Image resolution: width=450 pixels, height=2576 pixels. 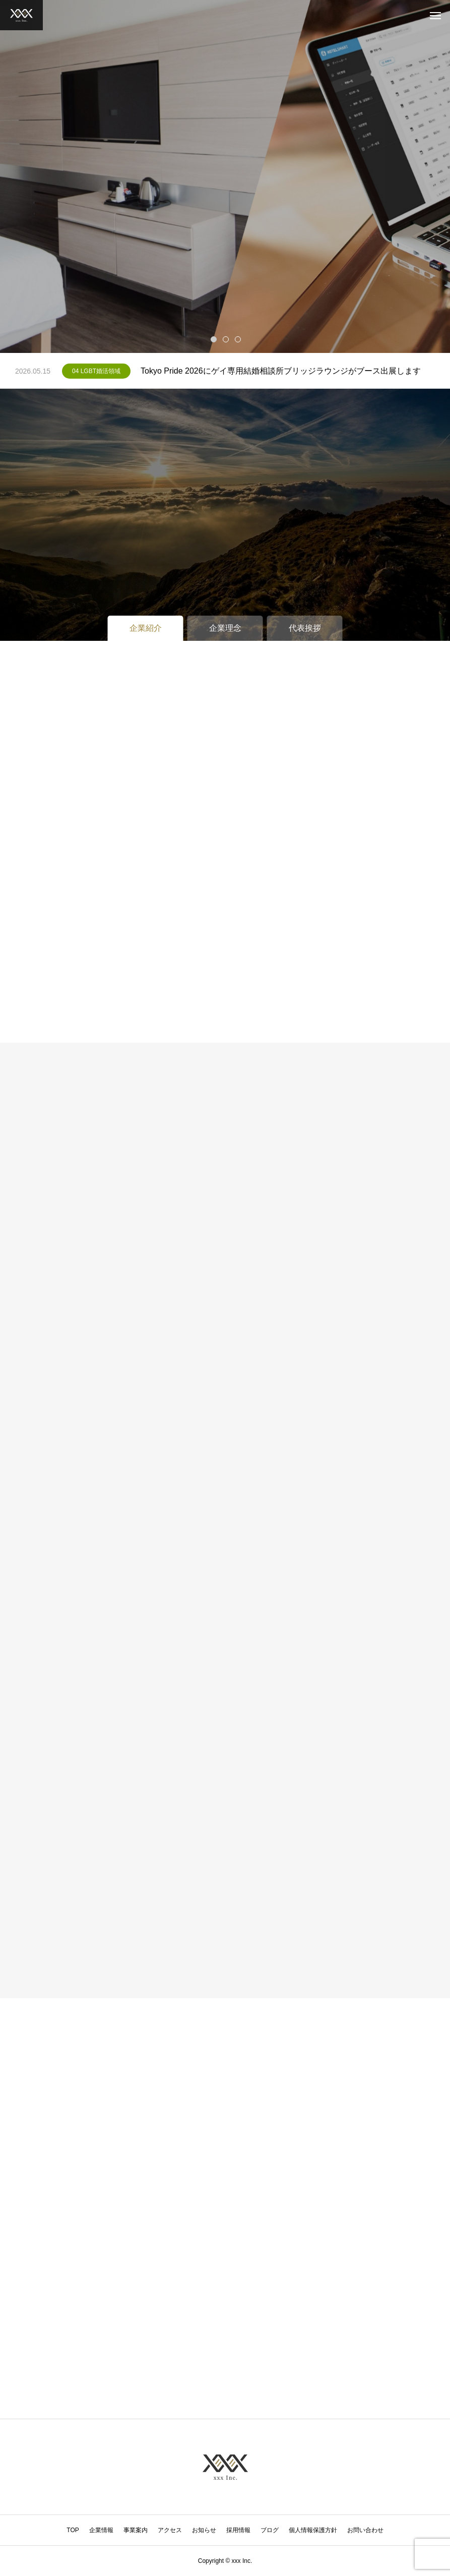 What do you see at coordinates (238, 2530) in the screenshot?
I see `採用情報` at bounding box center [238, 2530].